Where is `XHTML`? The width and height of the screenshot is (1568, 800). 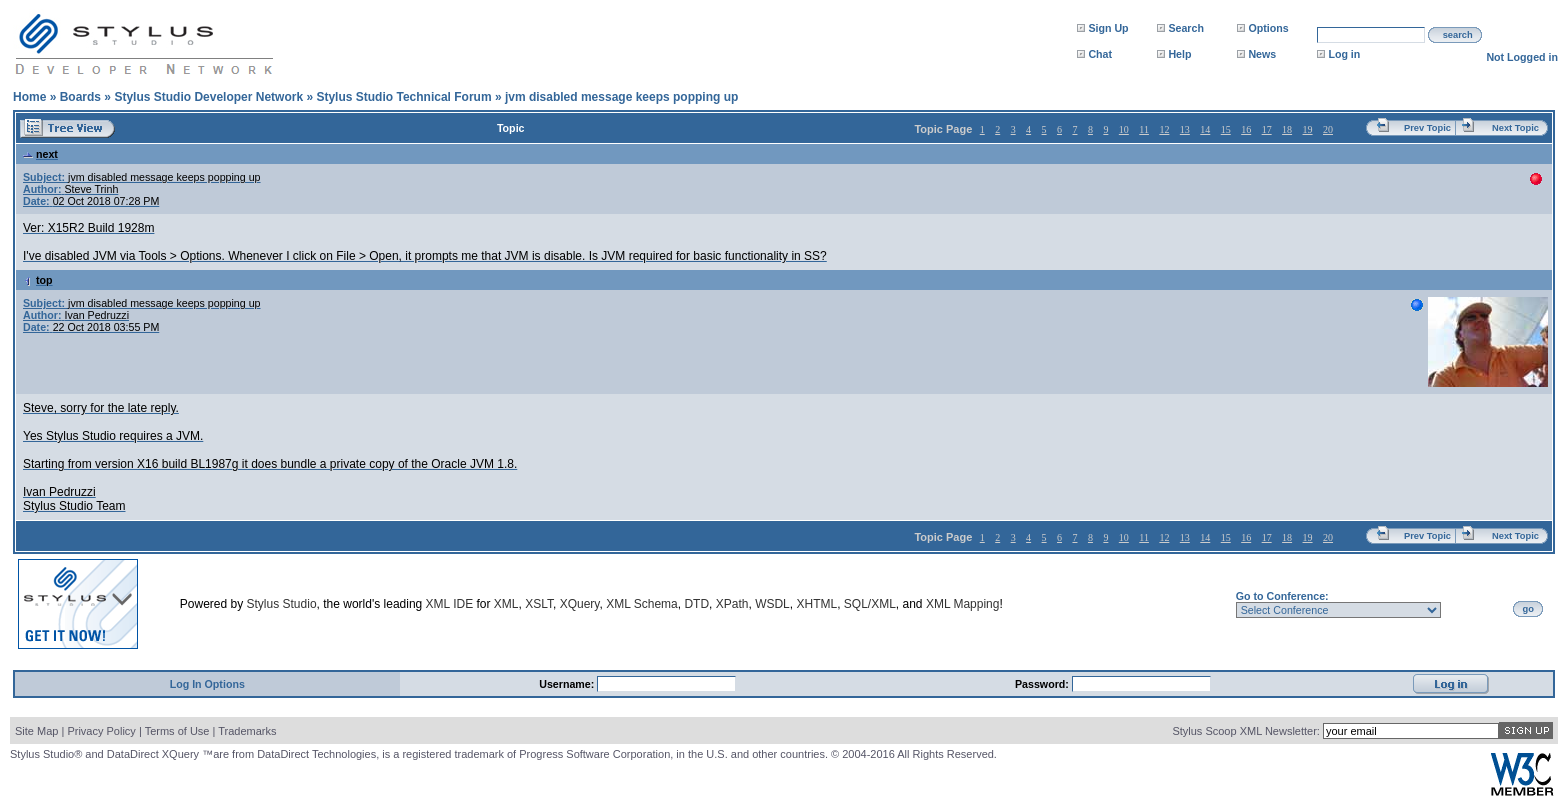 XHTML is located at coordinates (816, 604).